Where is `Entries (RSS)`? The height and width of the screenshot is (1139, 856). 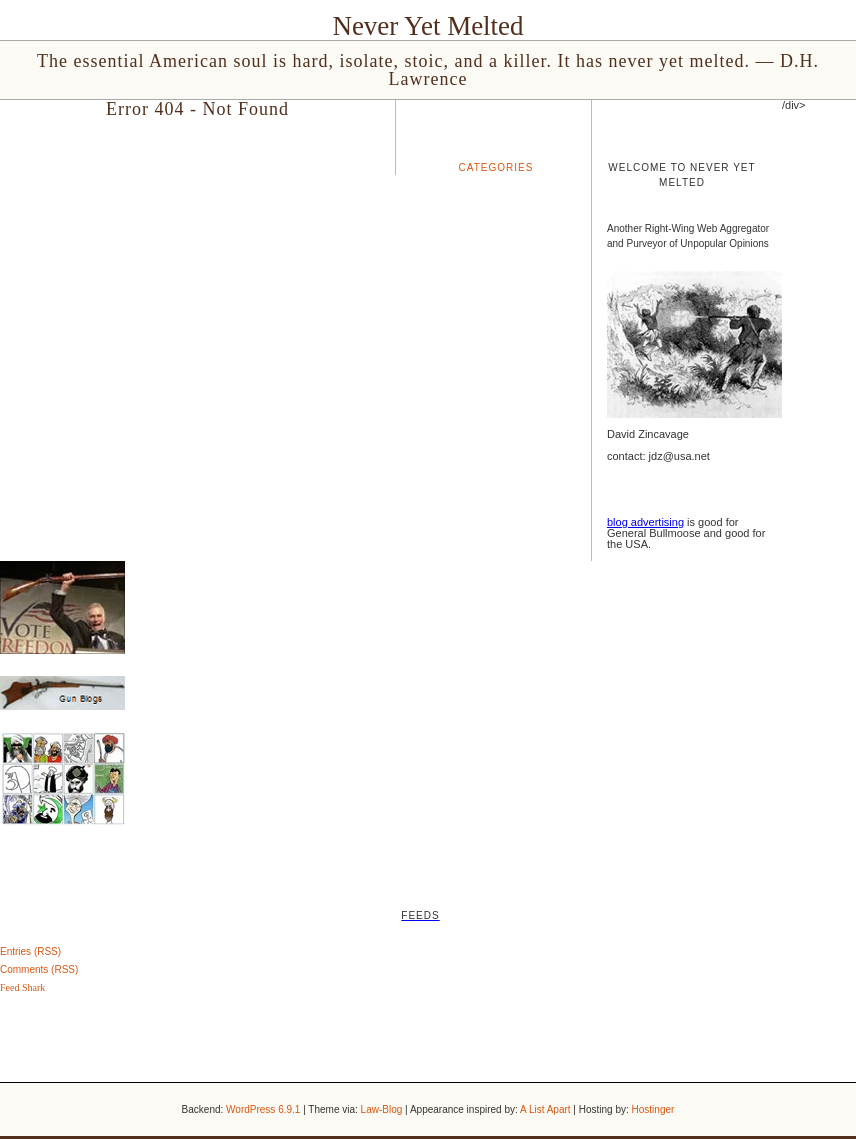 Entries (RSS) is located at coordinates (30, 951).